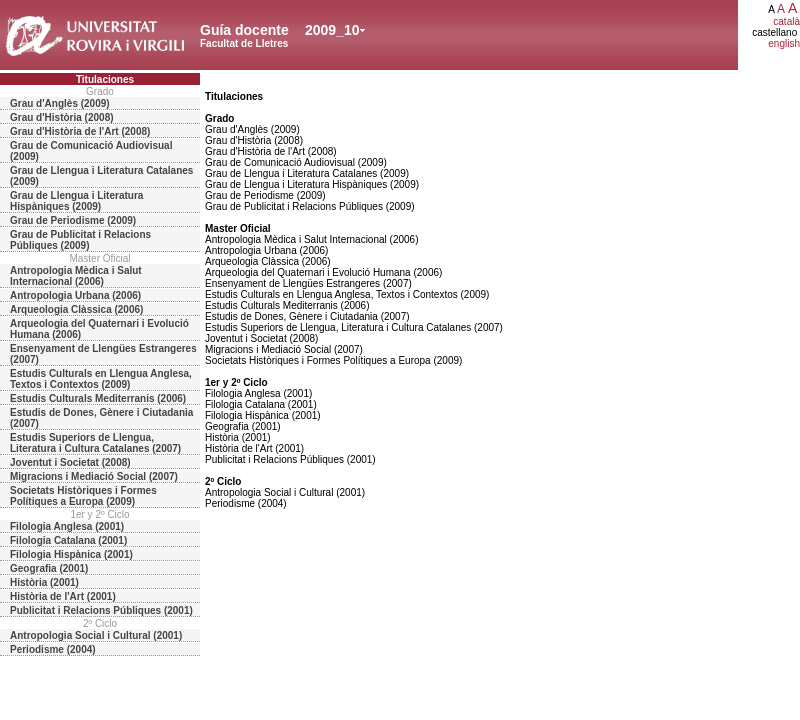 This screenshot has height=720, width=800. What do you see at coordinates (76, 276) in the screenshot?
I see `Antropologia Mèdica i Salut Internacional (2006)` at bounding box center [76, 276].